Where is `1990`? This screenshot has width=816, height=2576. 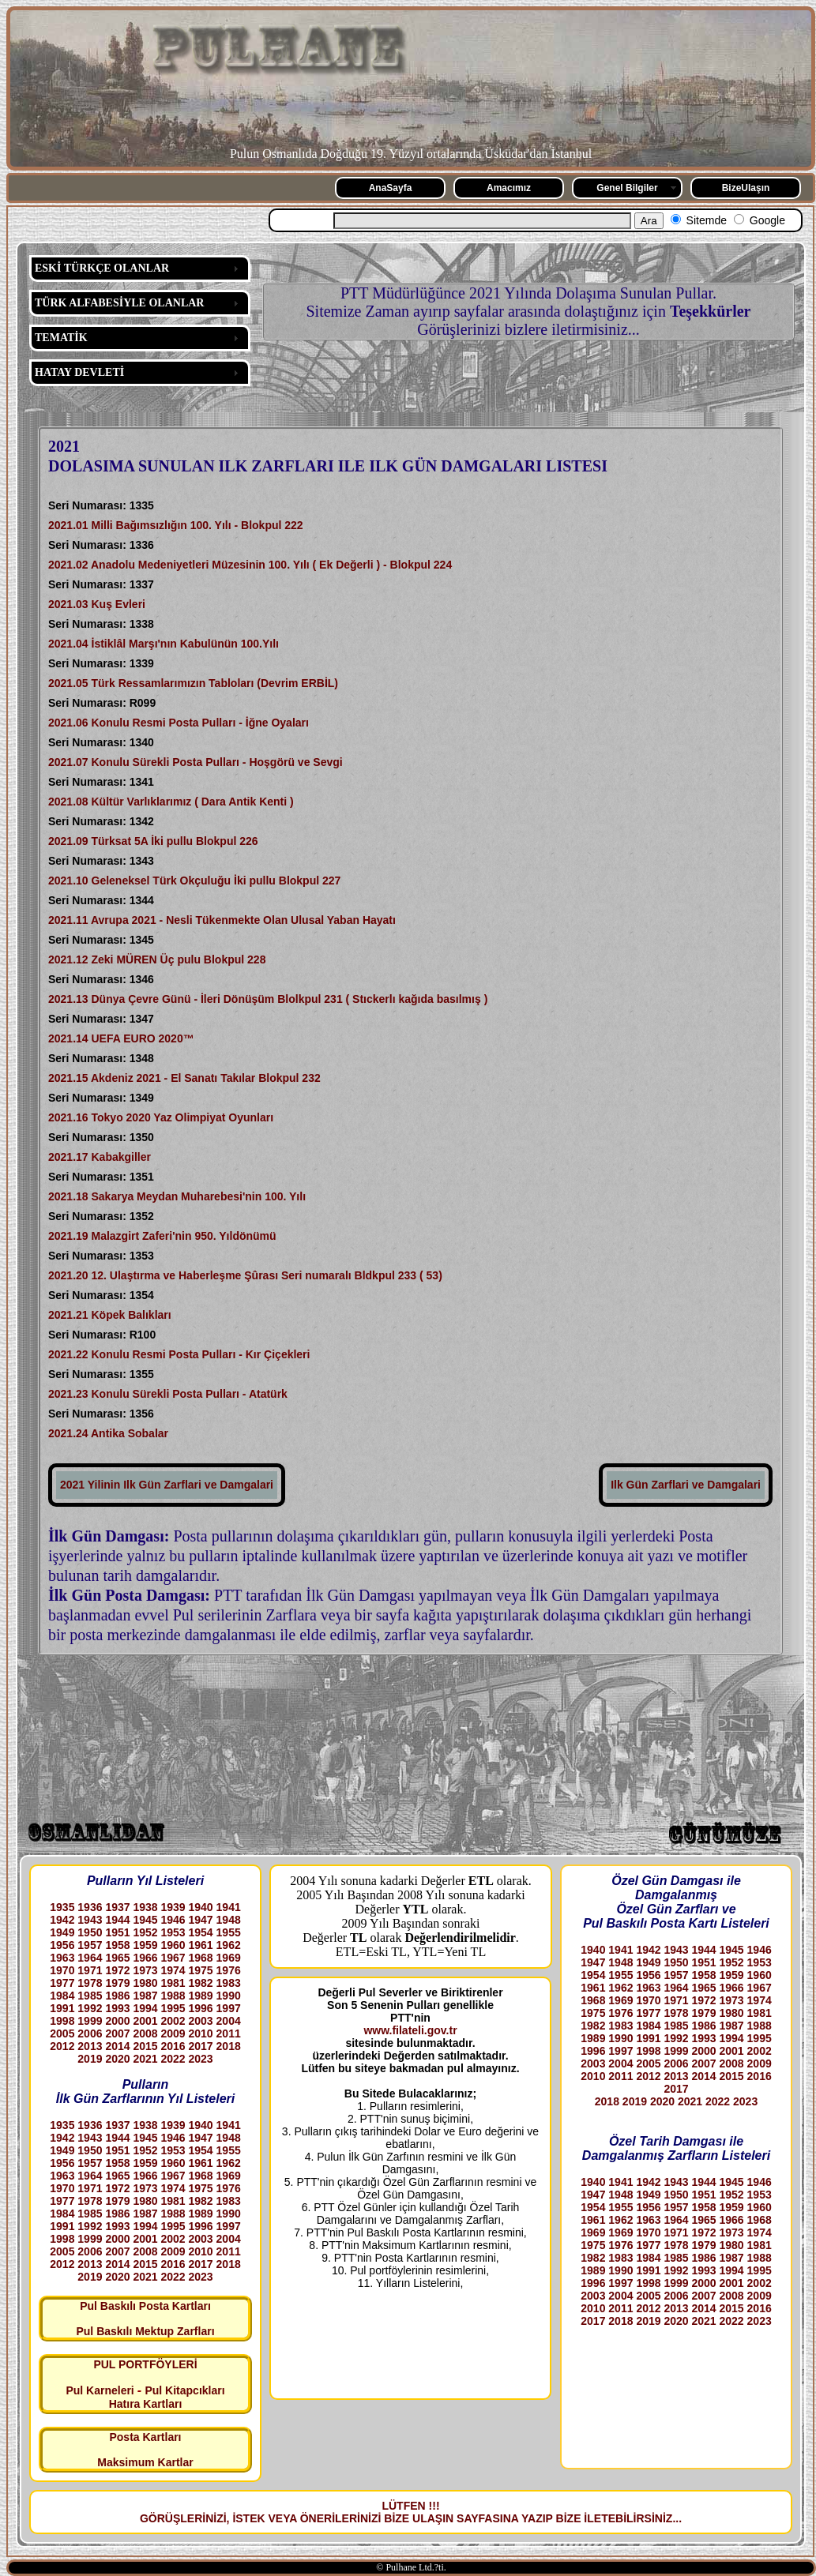
1990 is located at coordinates (228, 1995).